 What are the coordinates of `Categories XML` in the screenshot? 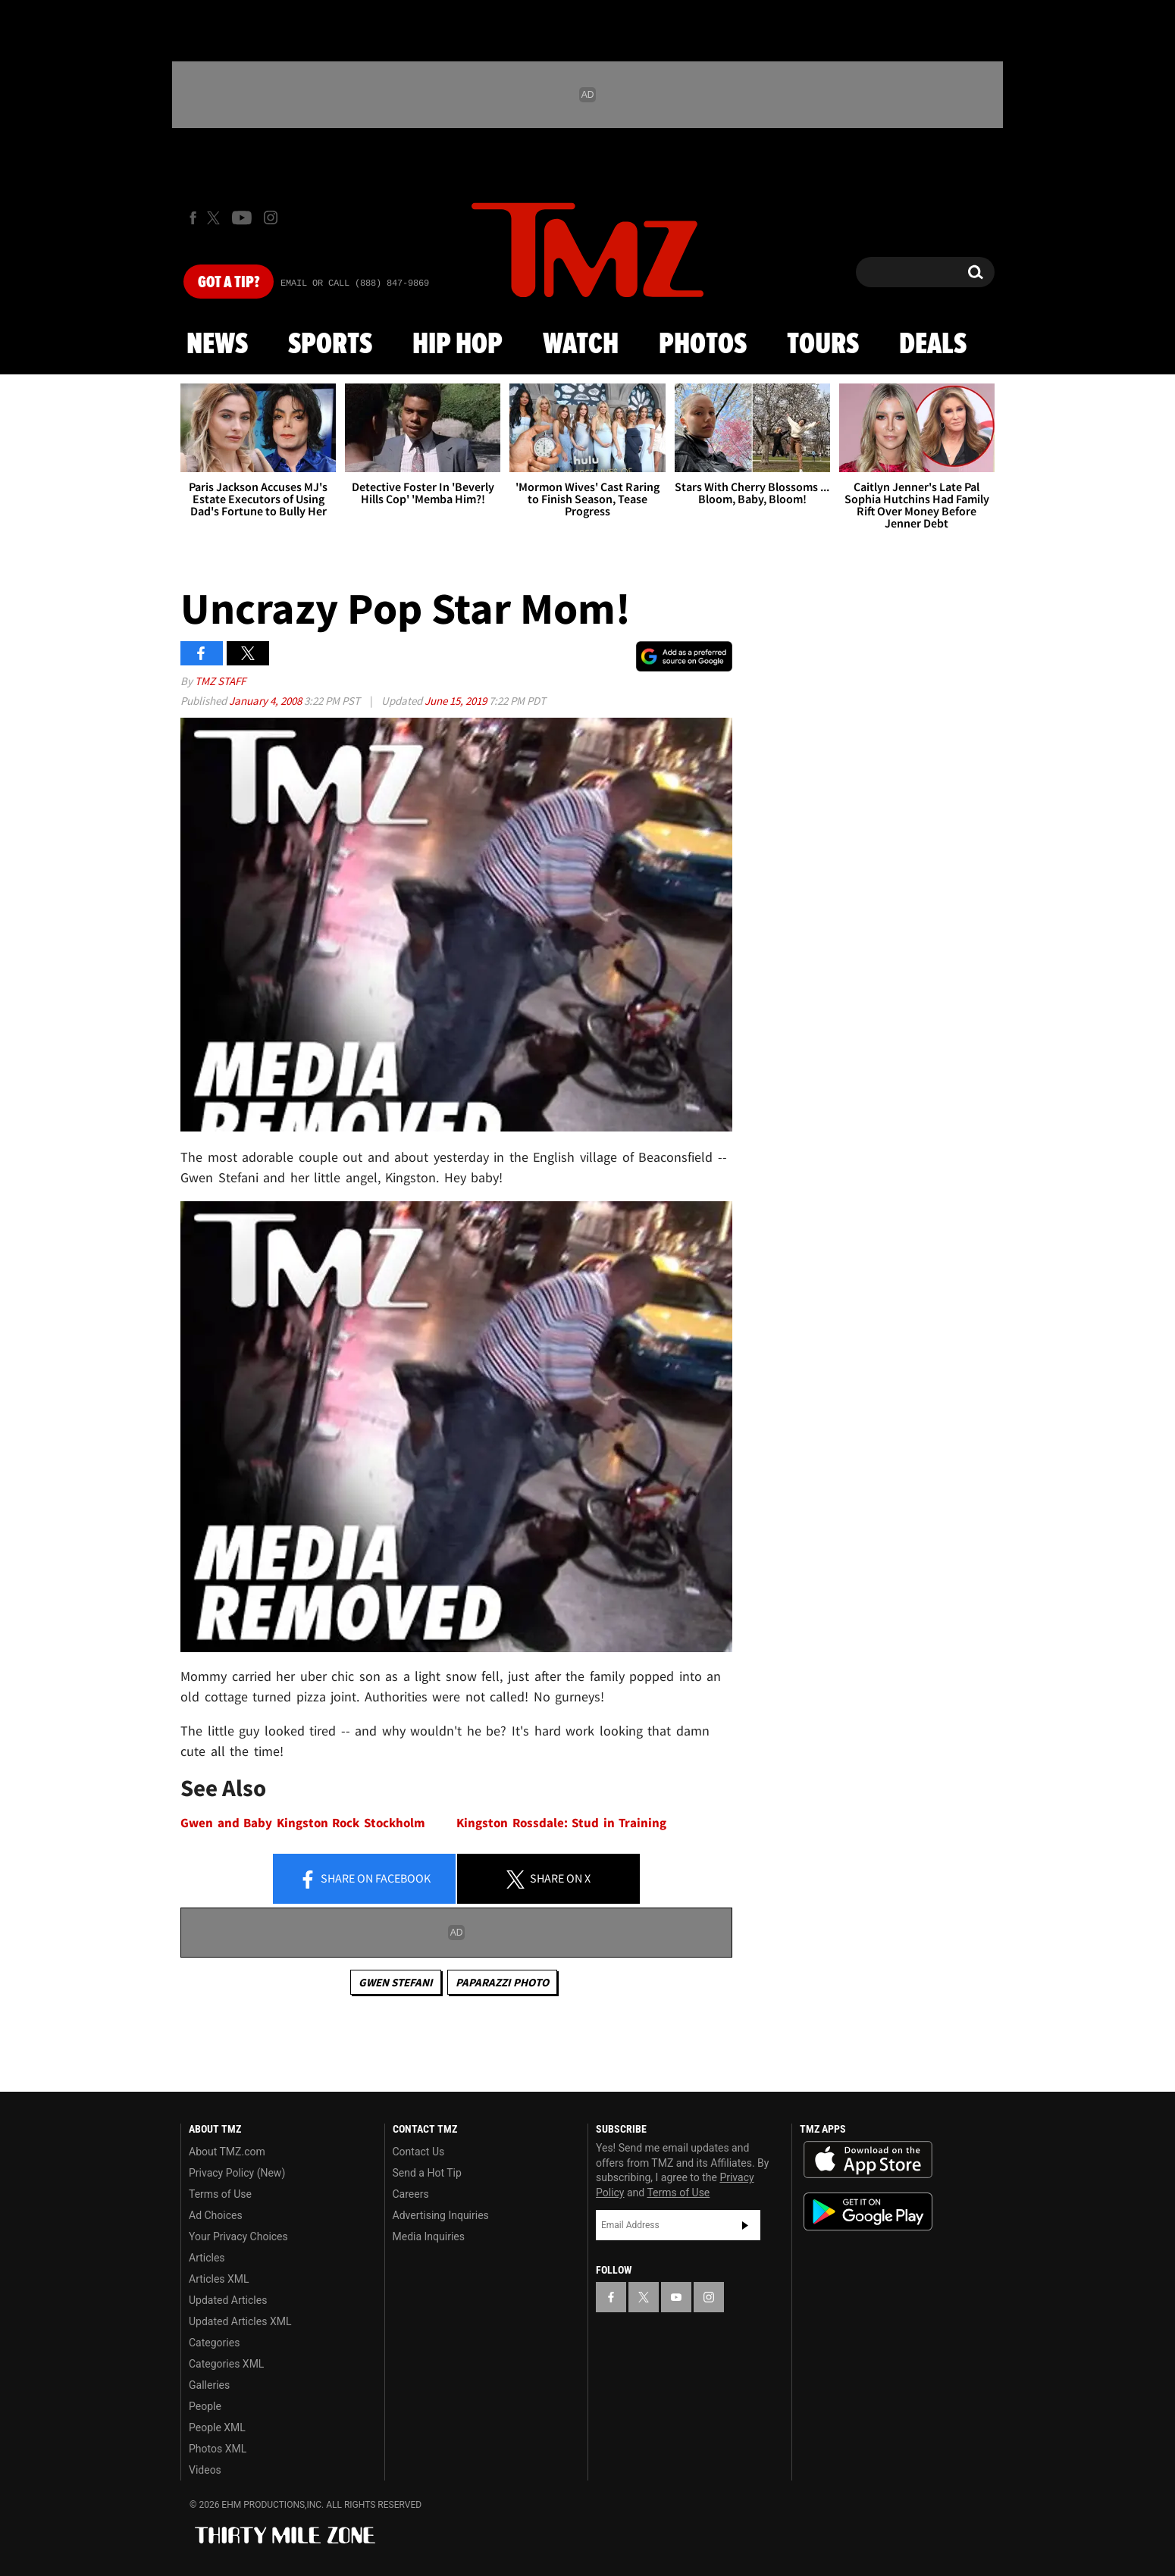 It's located at (226, 2364).